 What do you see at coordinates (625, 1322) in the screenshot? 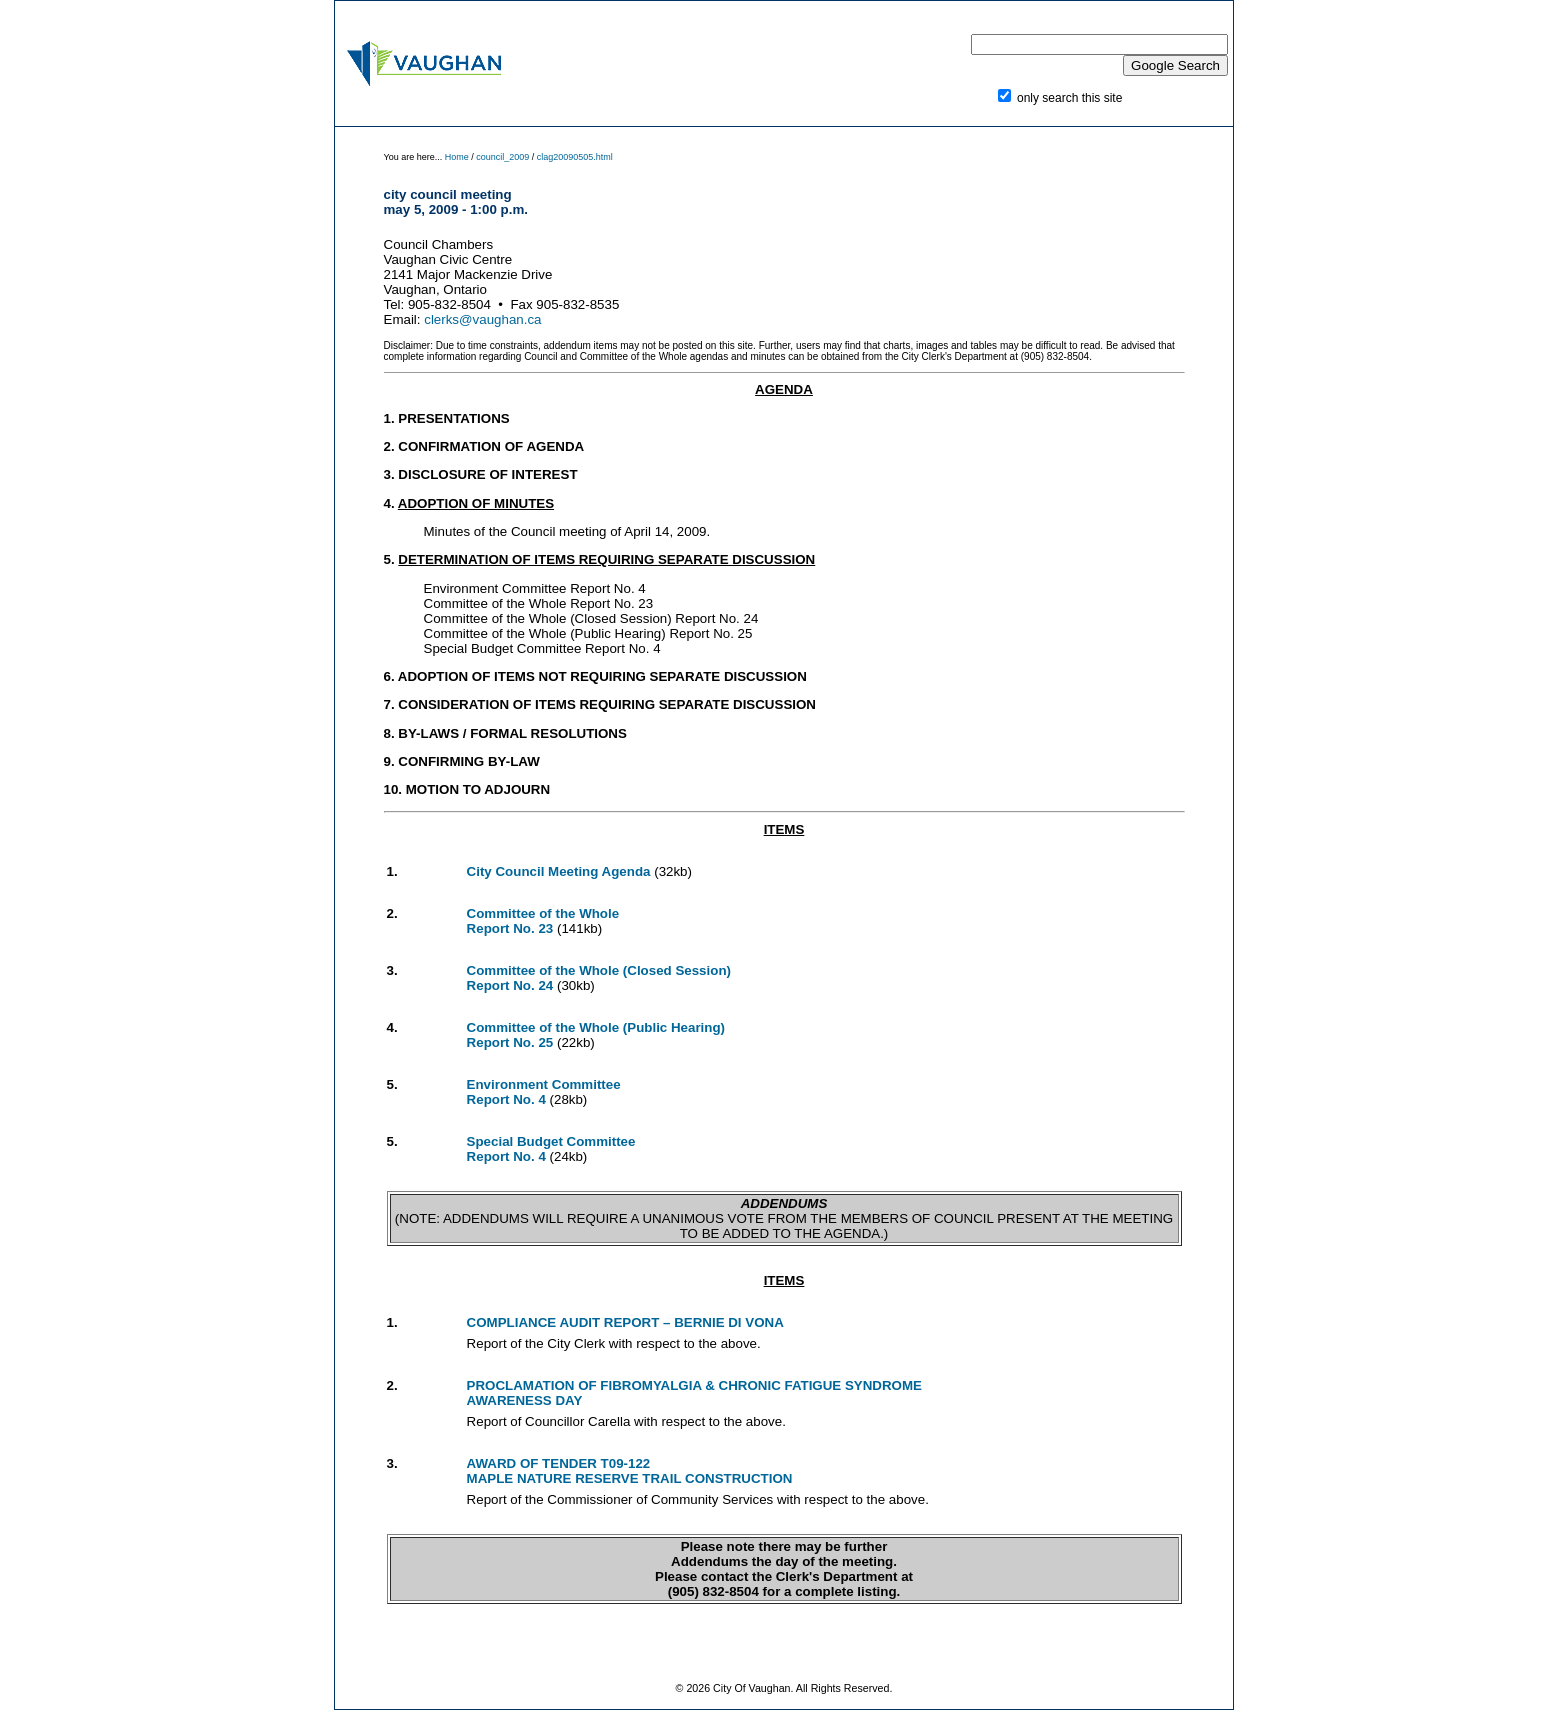
I see `COMPLIANCE AUDIT REPORT – BERNIE DI VONA` at bounding box center [625, 1322].